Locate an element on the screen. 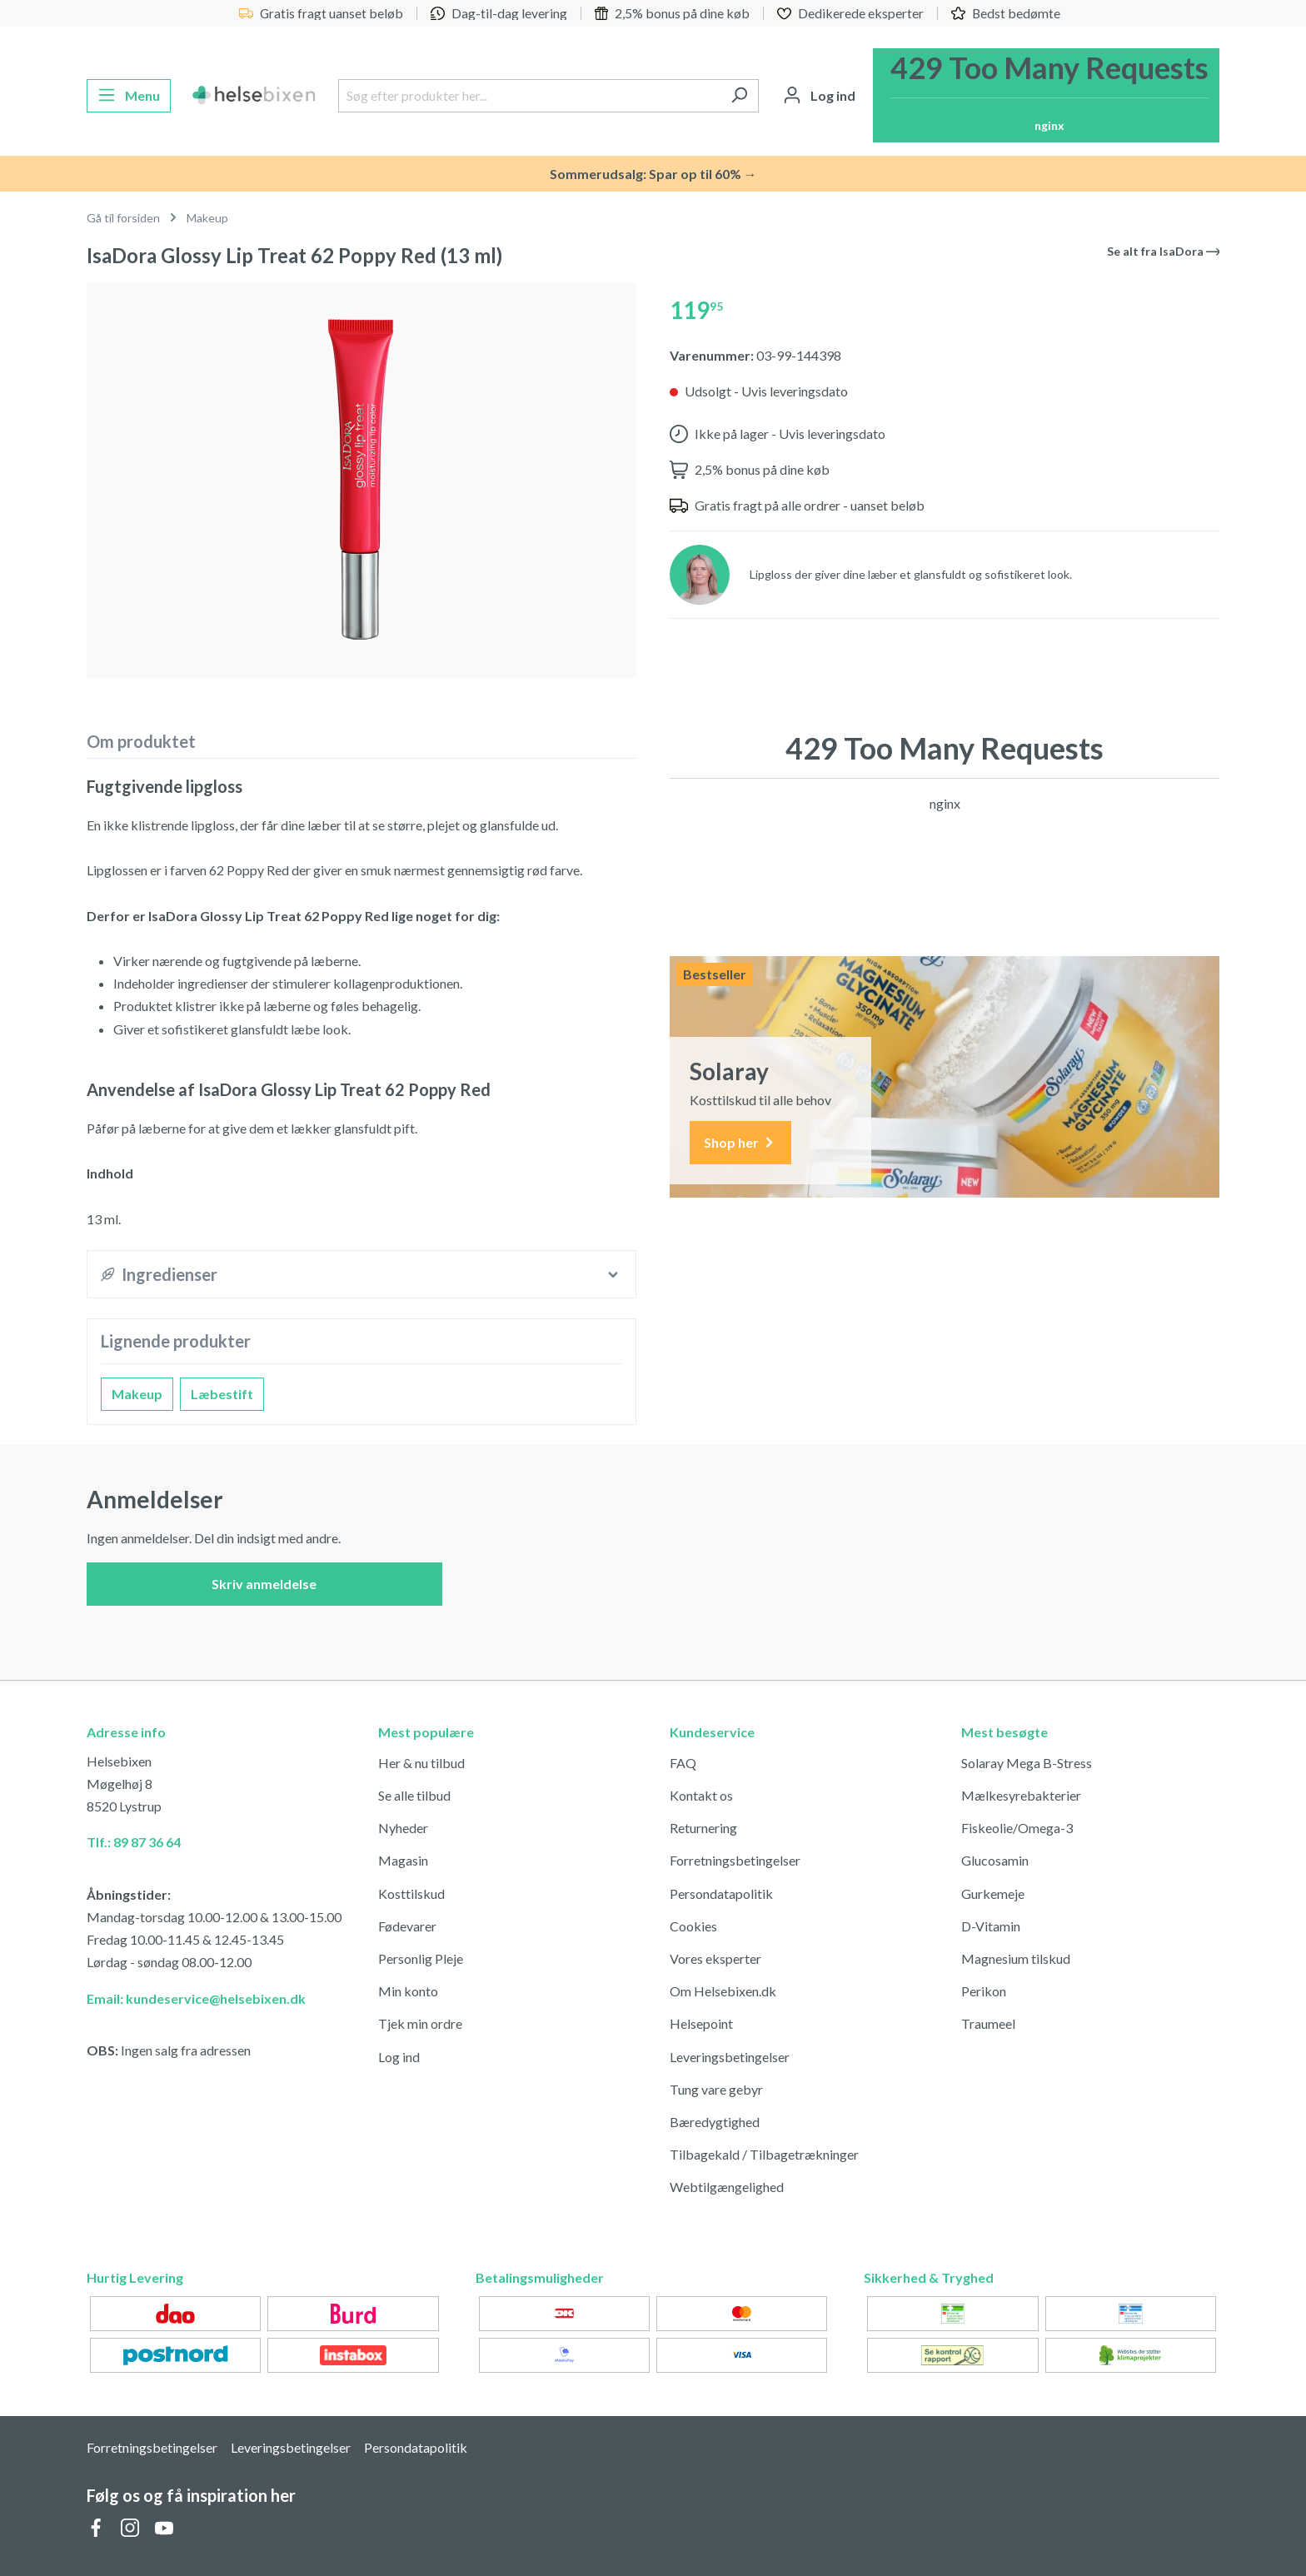 The width and height of the screenshot is (1306, 2576). Makeup is located at coordinates (137, 1394).